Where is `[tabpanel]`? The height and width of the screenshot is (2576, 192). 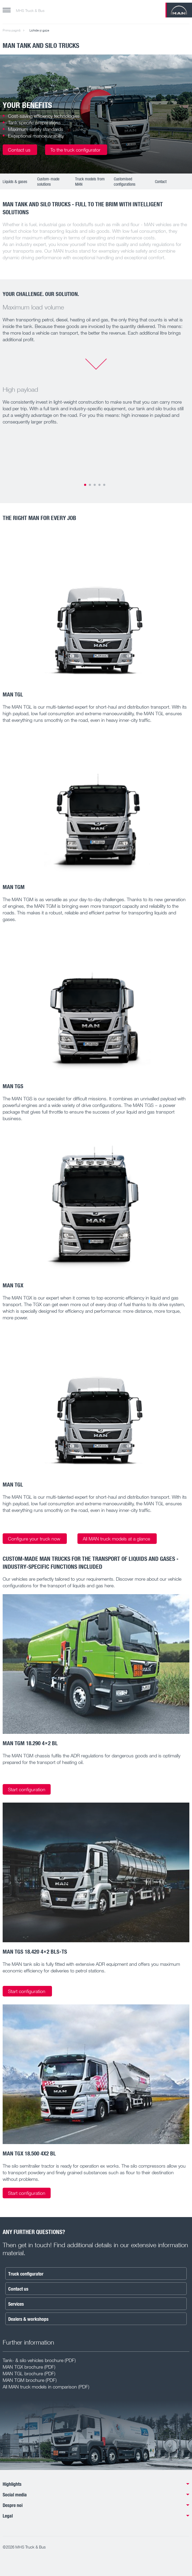
[tabpanel] is located at coordinates (96, 114).